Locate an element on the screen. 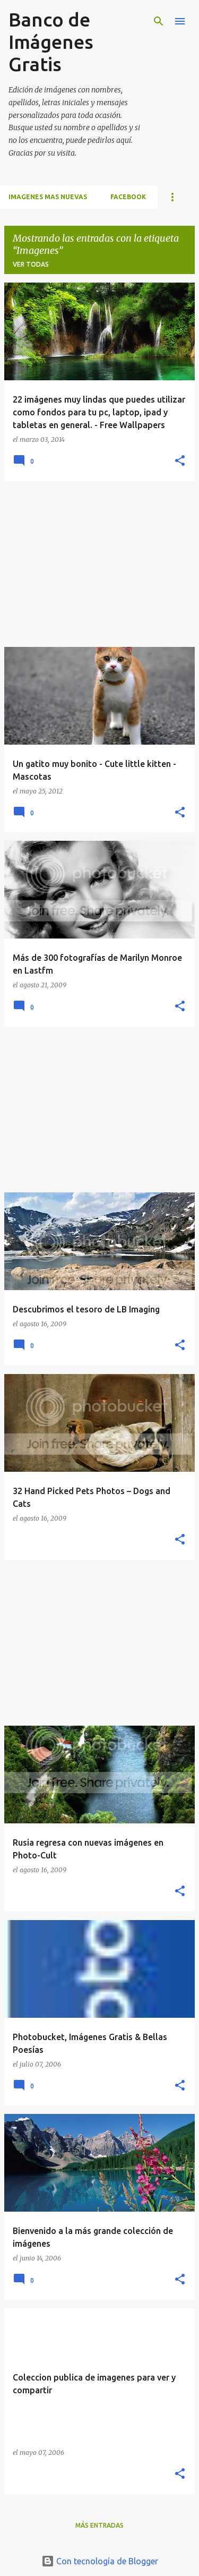 The width and height of the screenshot is (199, 2576). FACEBOOK is located at coordinates (128, 196).